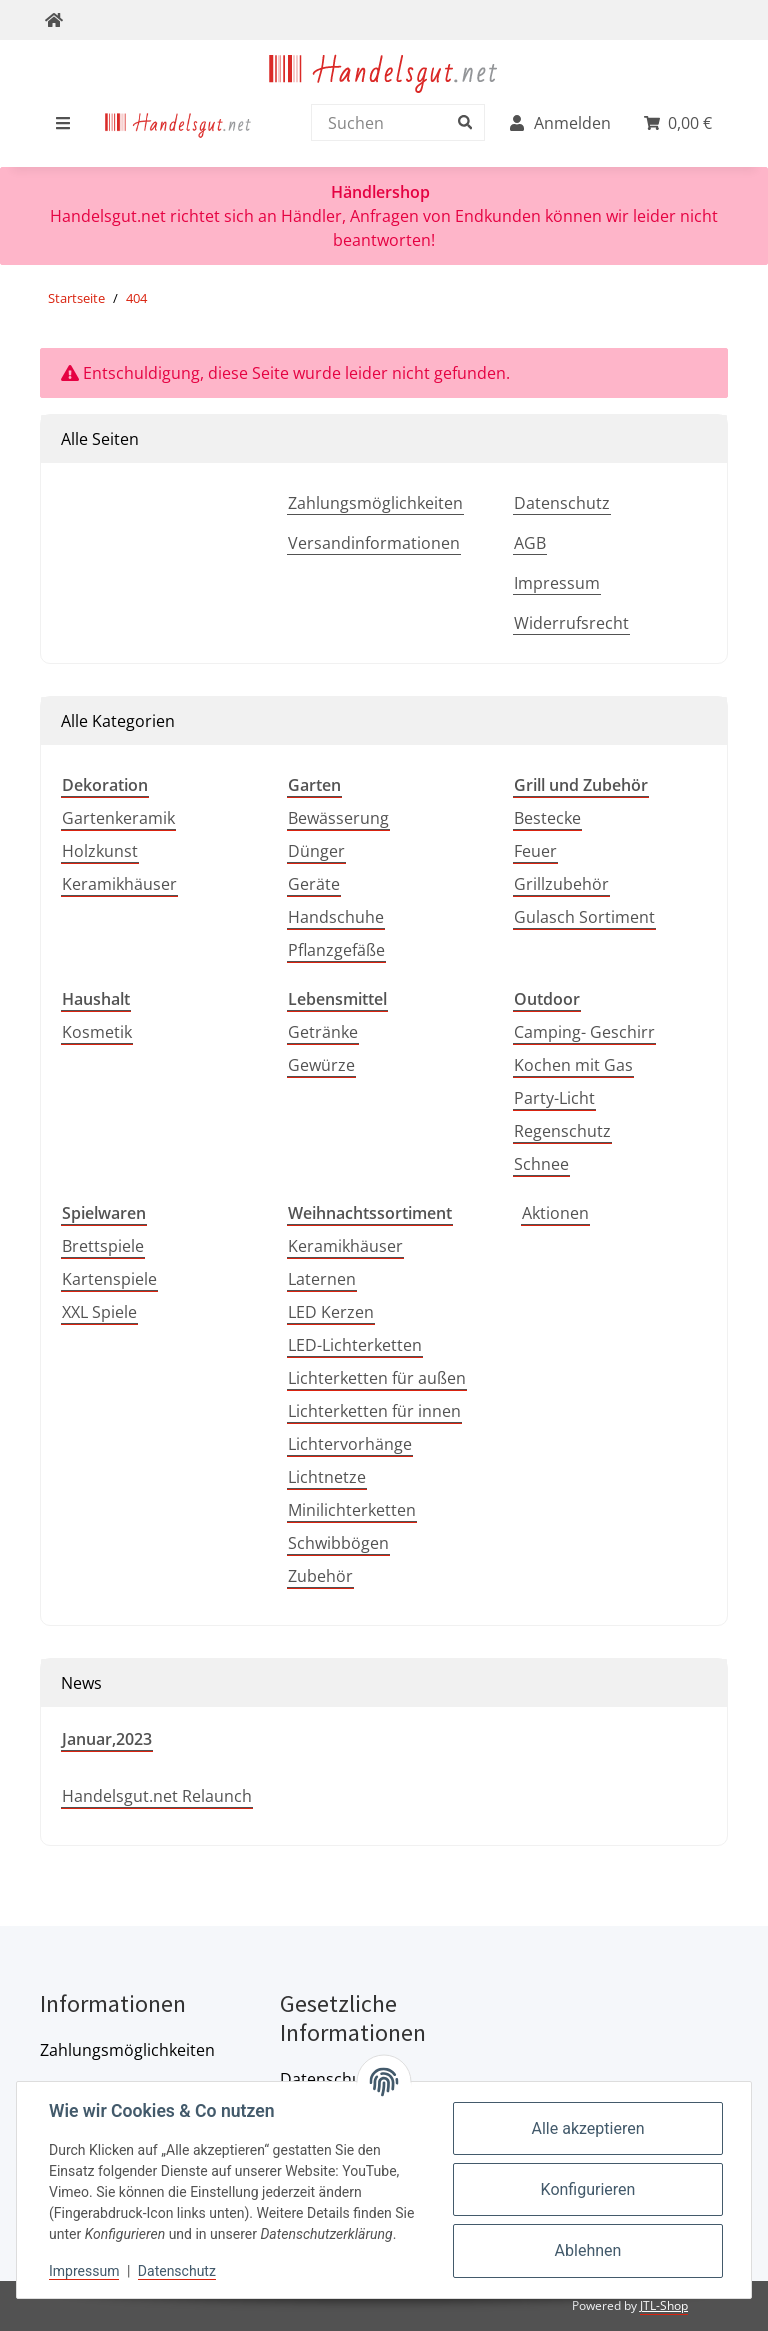  What do you see at coordinates (119, 884) in the screenshot?
I see `Keramikhäuser` at bounding box center [119, 884].